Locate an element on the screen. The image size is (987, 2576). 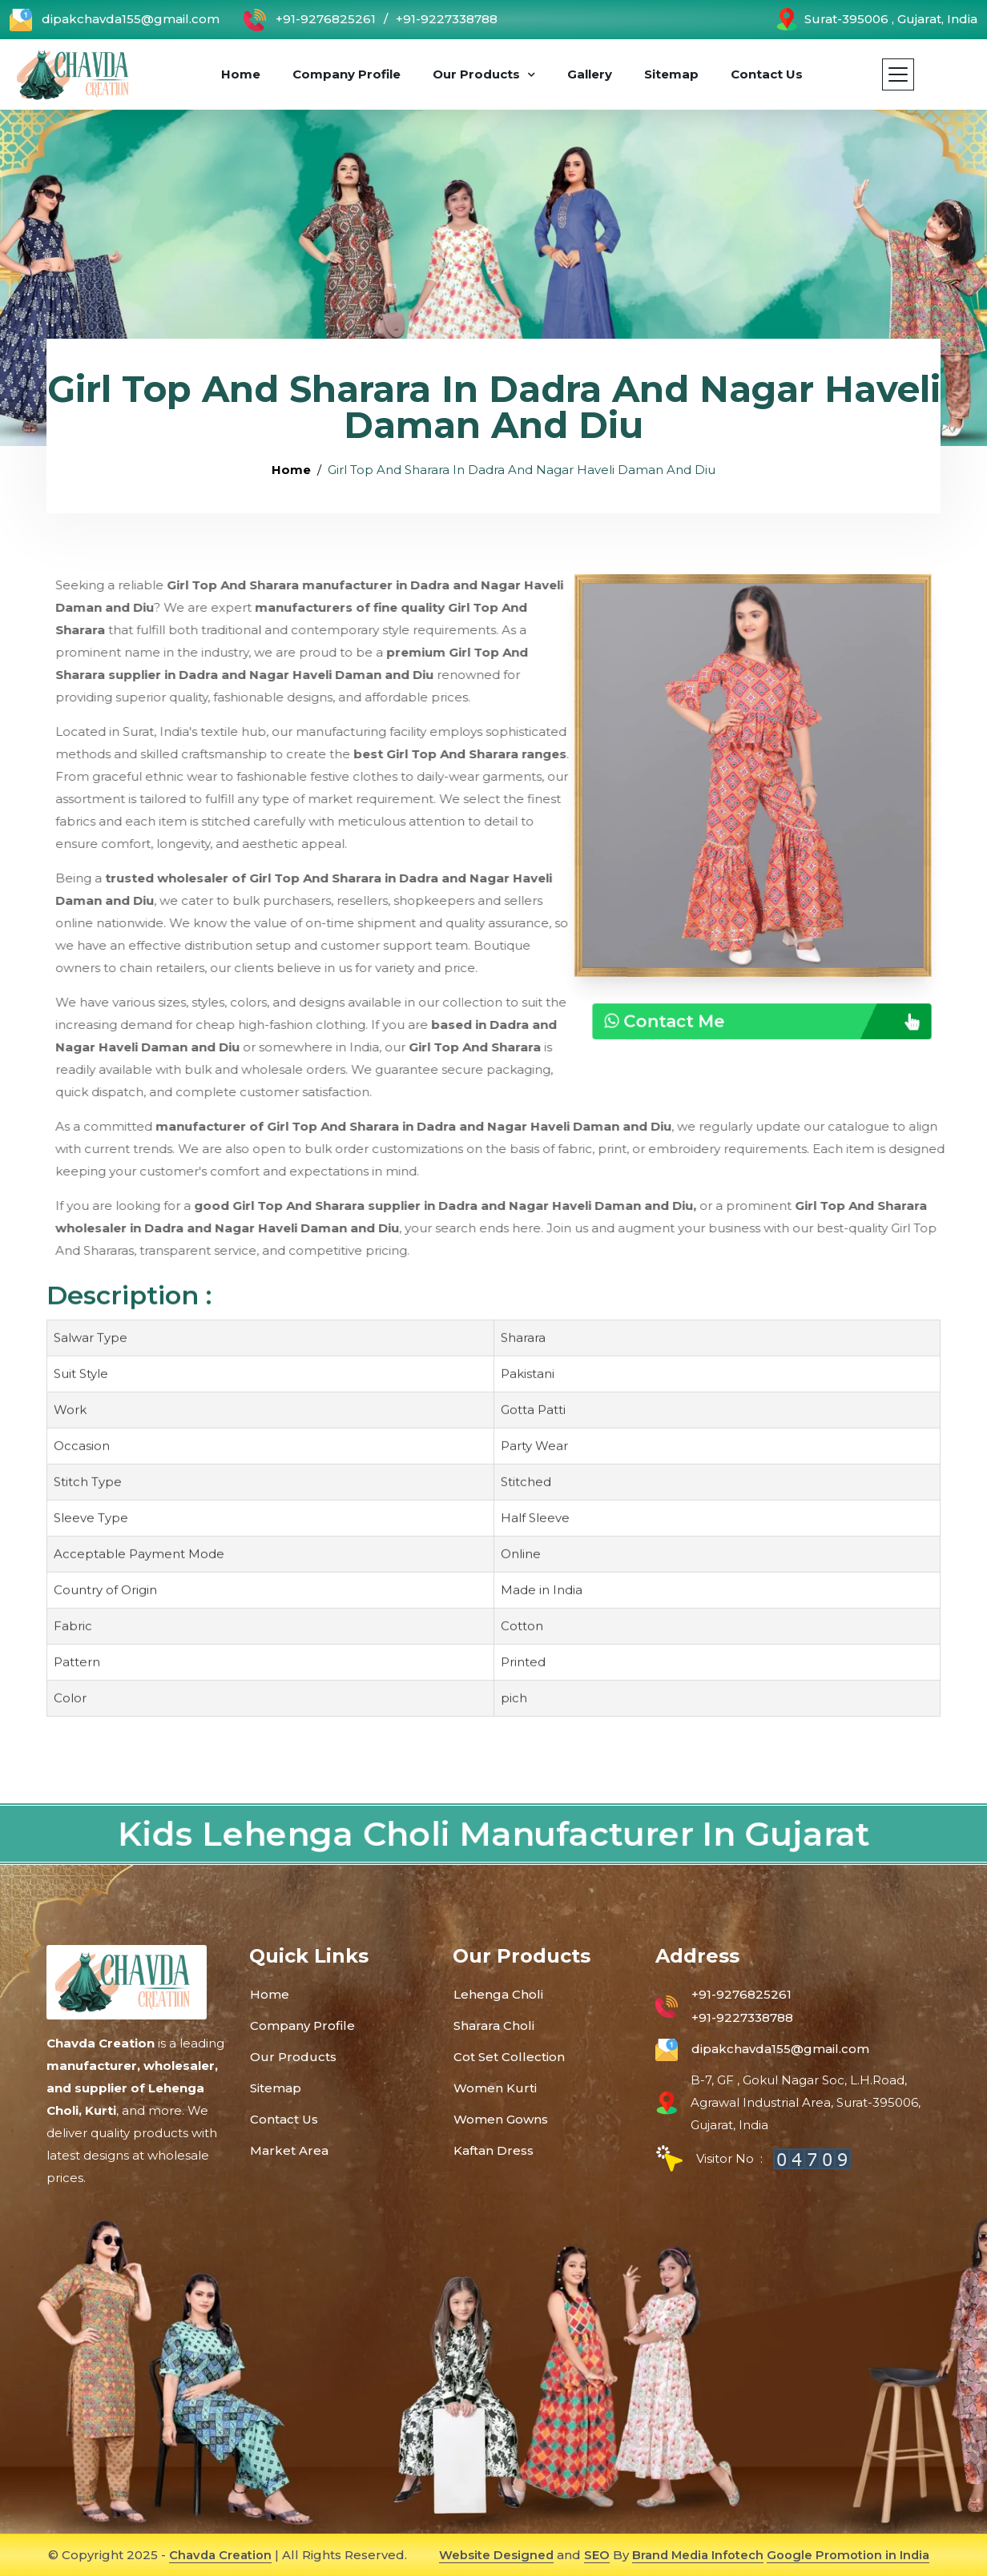
Website Designed is located at coordinates (494, 2554).